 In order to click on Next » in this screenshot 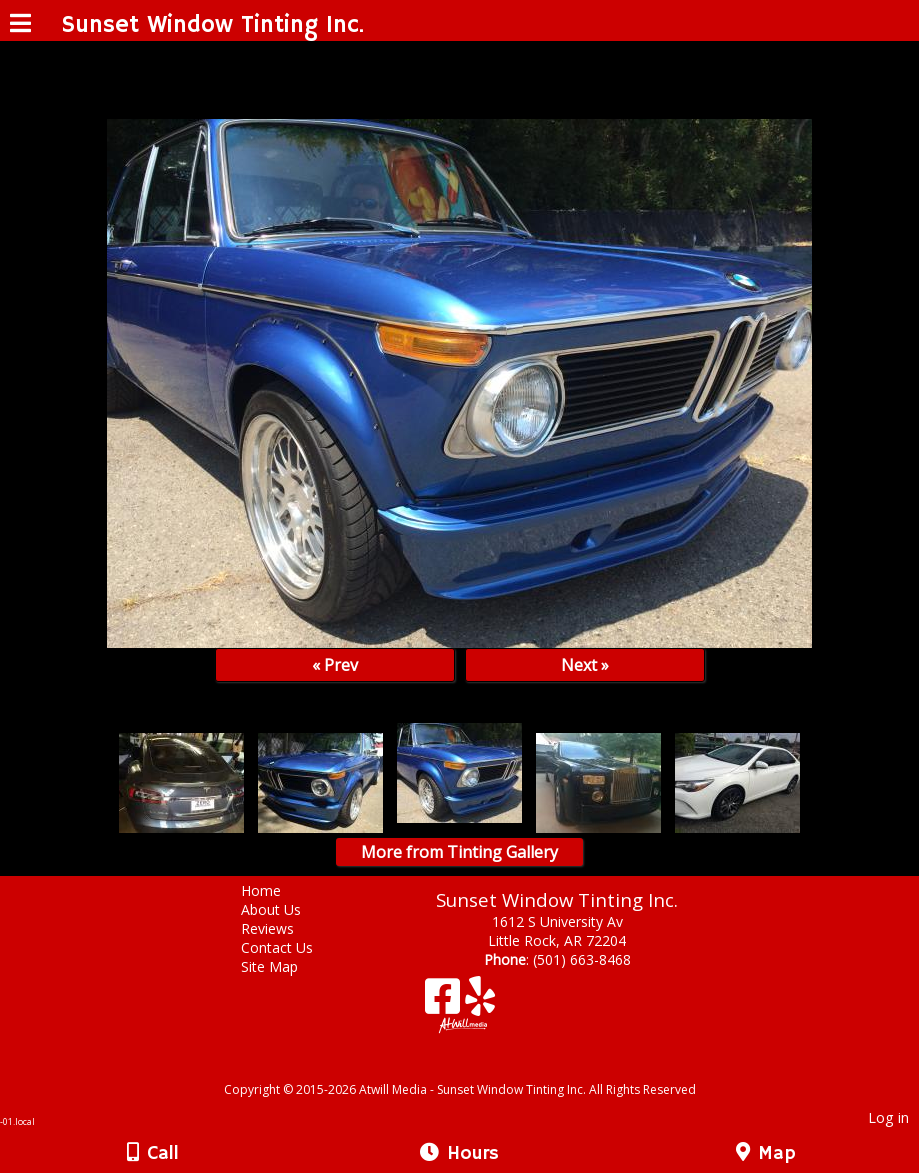, I will do `click(585, 665)`.